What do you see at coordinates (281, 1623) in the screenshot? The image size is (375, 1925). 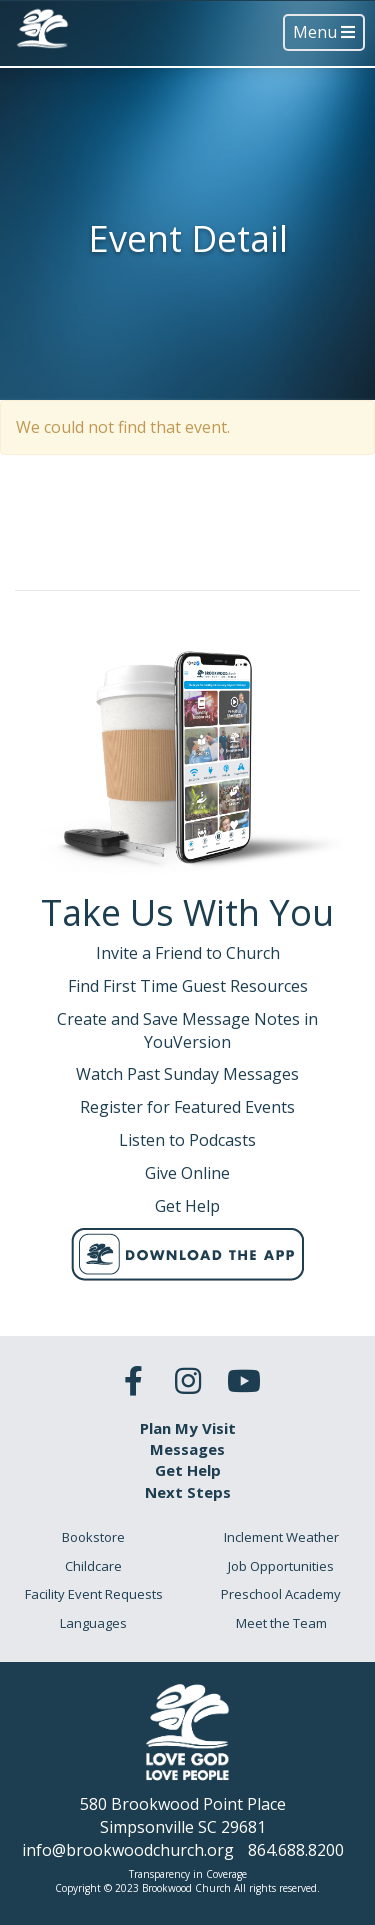 I see `Meet the Team` at bounding box center [281, 1623].